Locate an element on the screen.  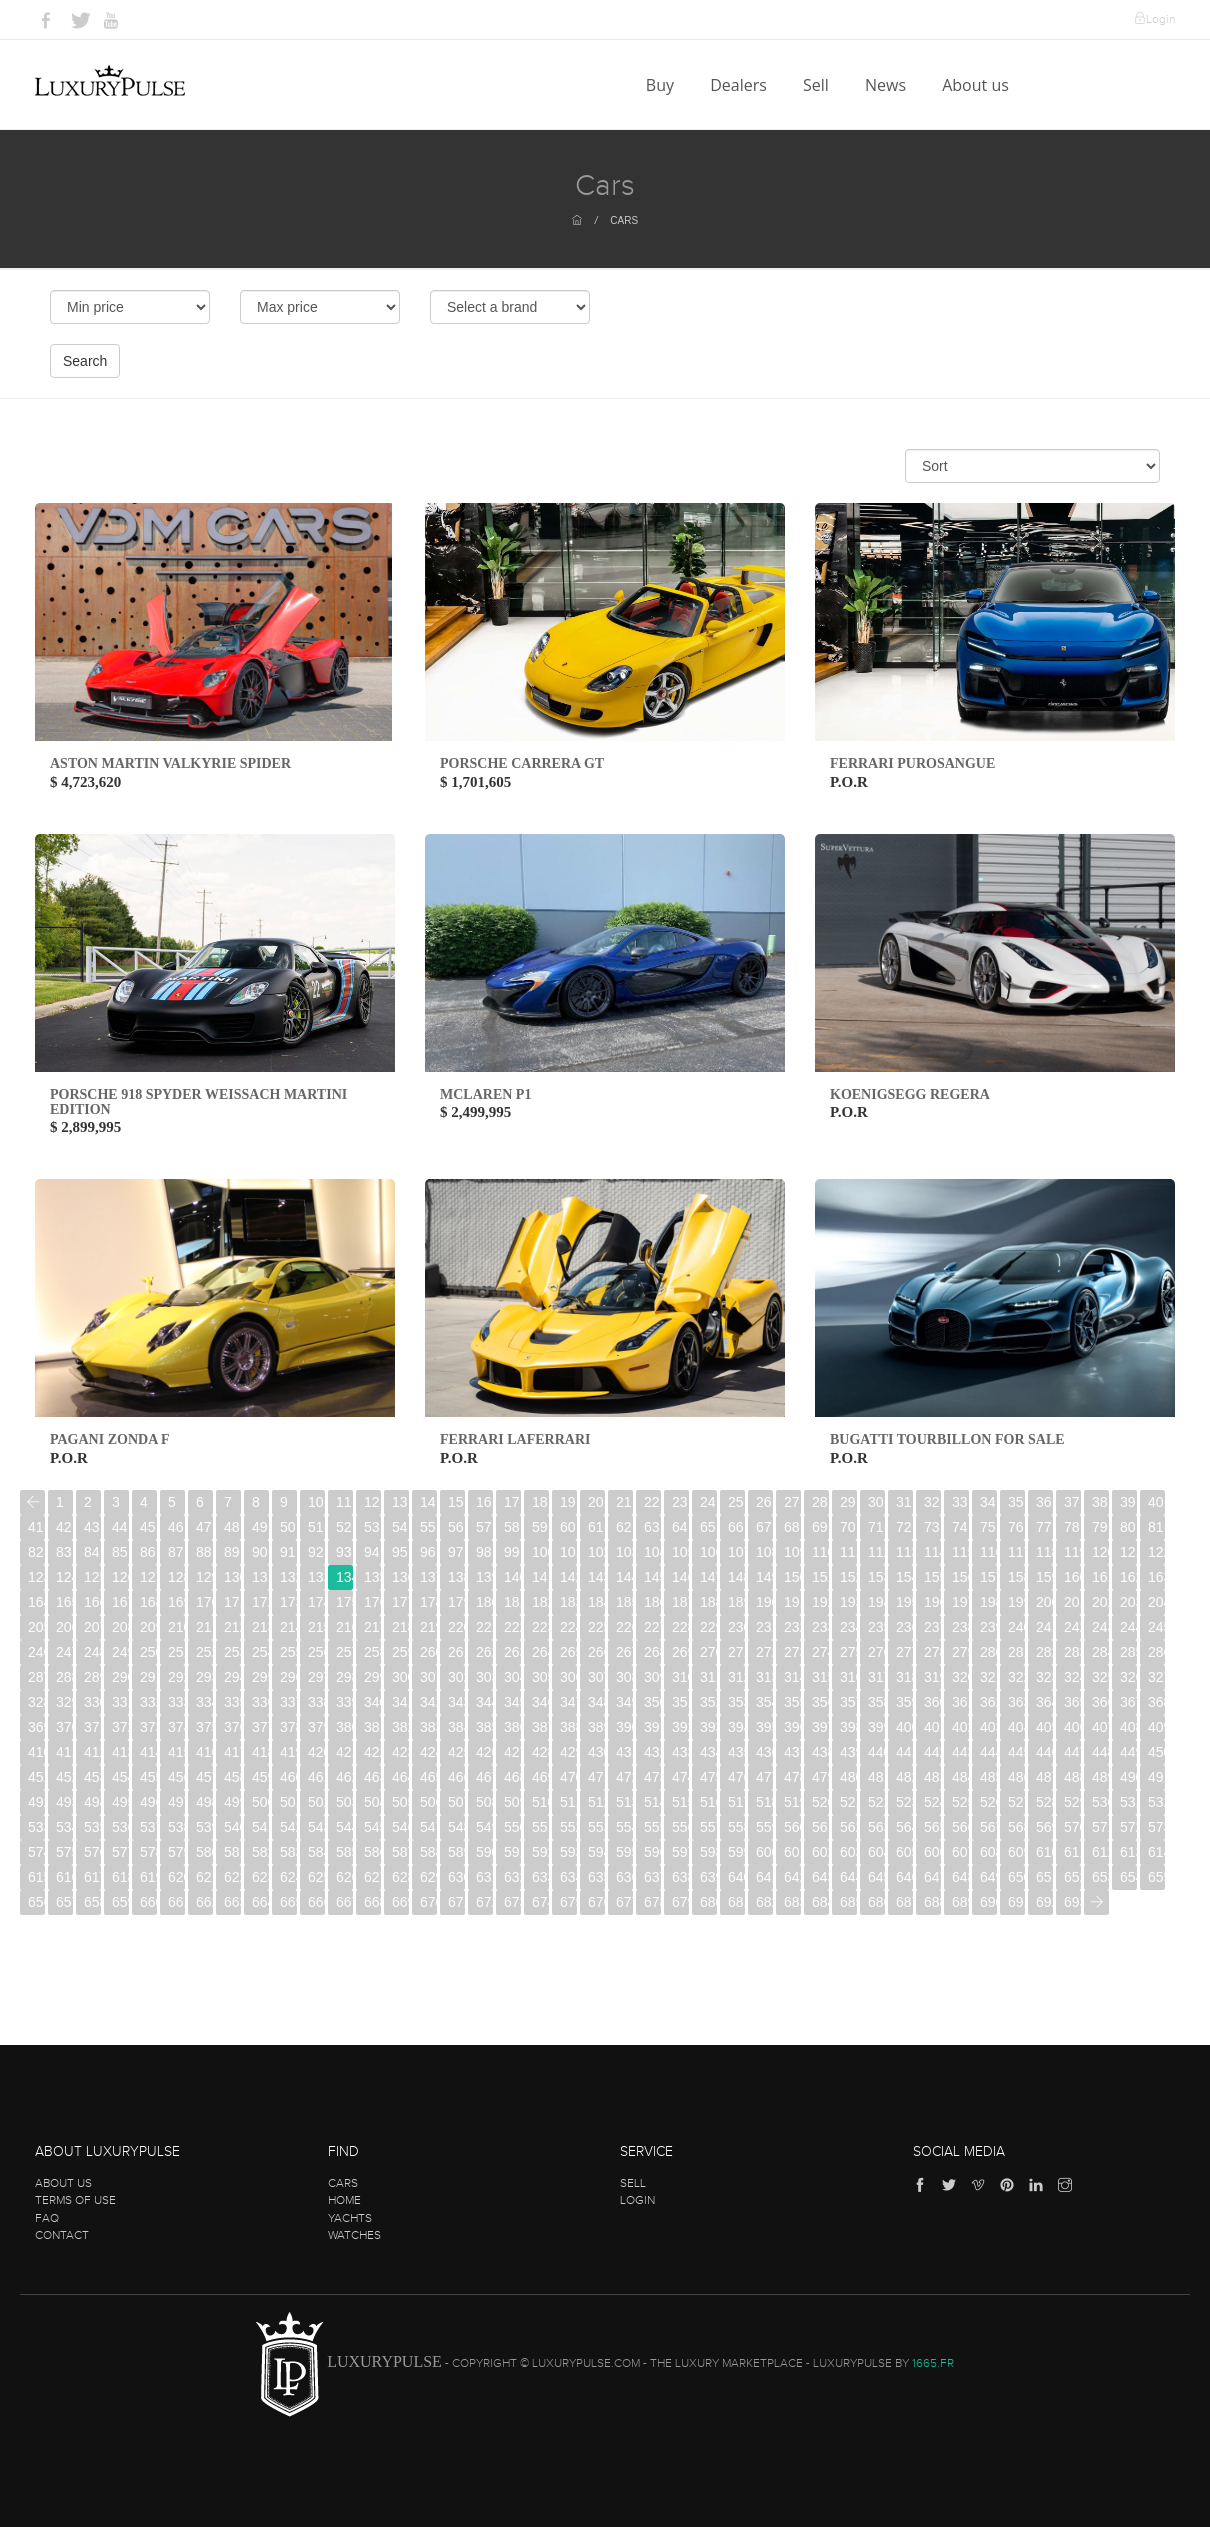
240 is located at coordinates (1016, 1627).